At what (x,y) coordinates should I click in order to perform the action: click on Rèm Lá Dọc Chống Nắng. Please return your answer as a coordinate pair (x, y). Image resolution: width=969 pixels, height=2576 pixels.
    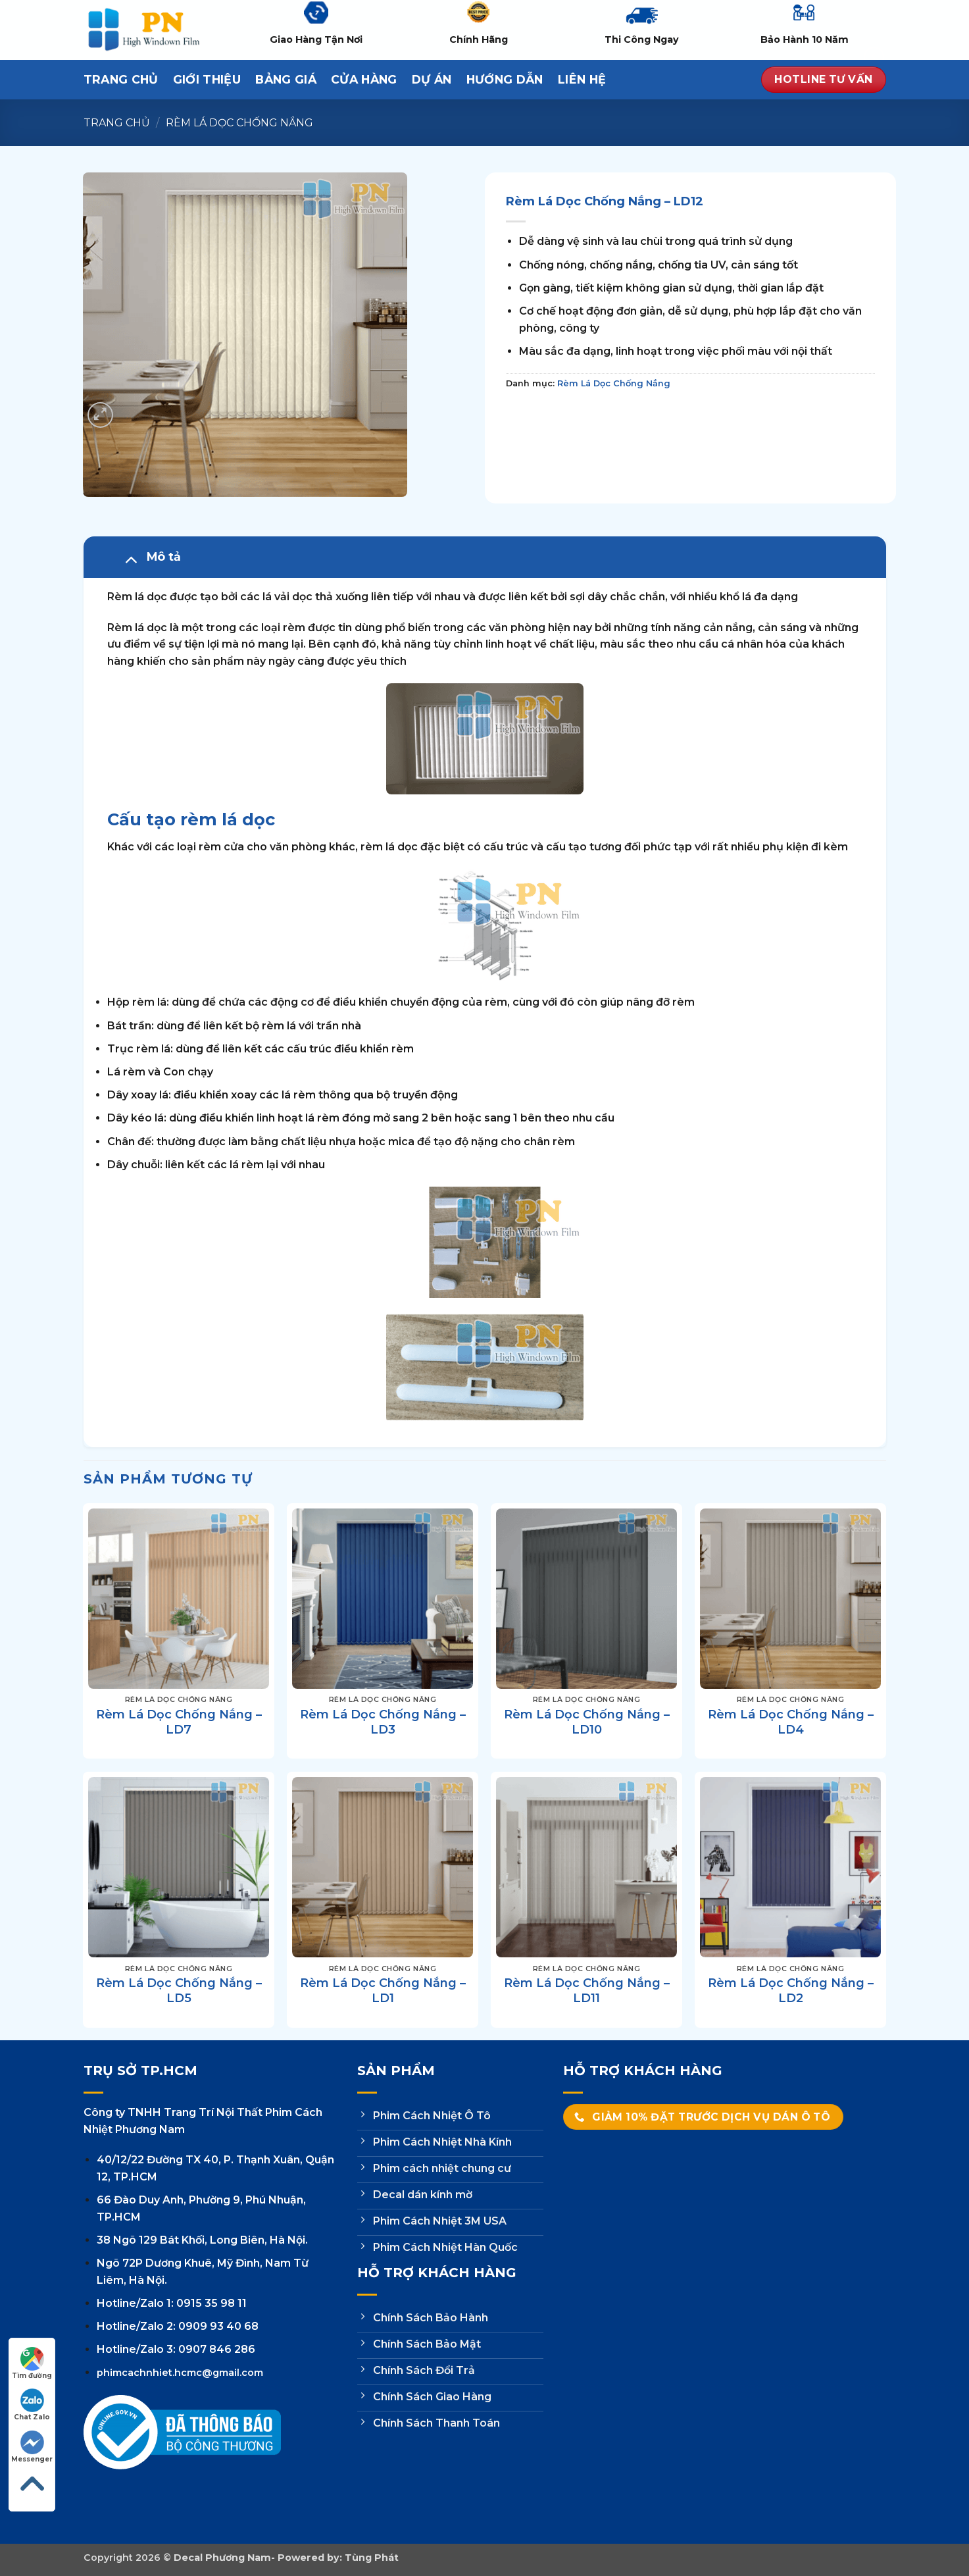
    Looking at the image, I should click on (239, 122).